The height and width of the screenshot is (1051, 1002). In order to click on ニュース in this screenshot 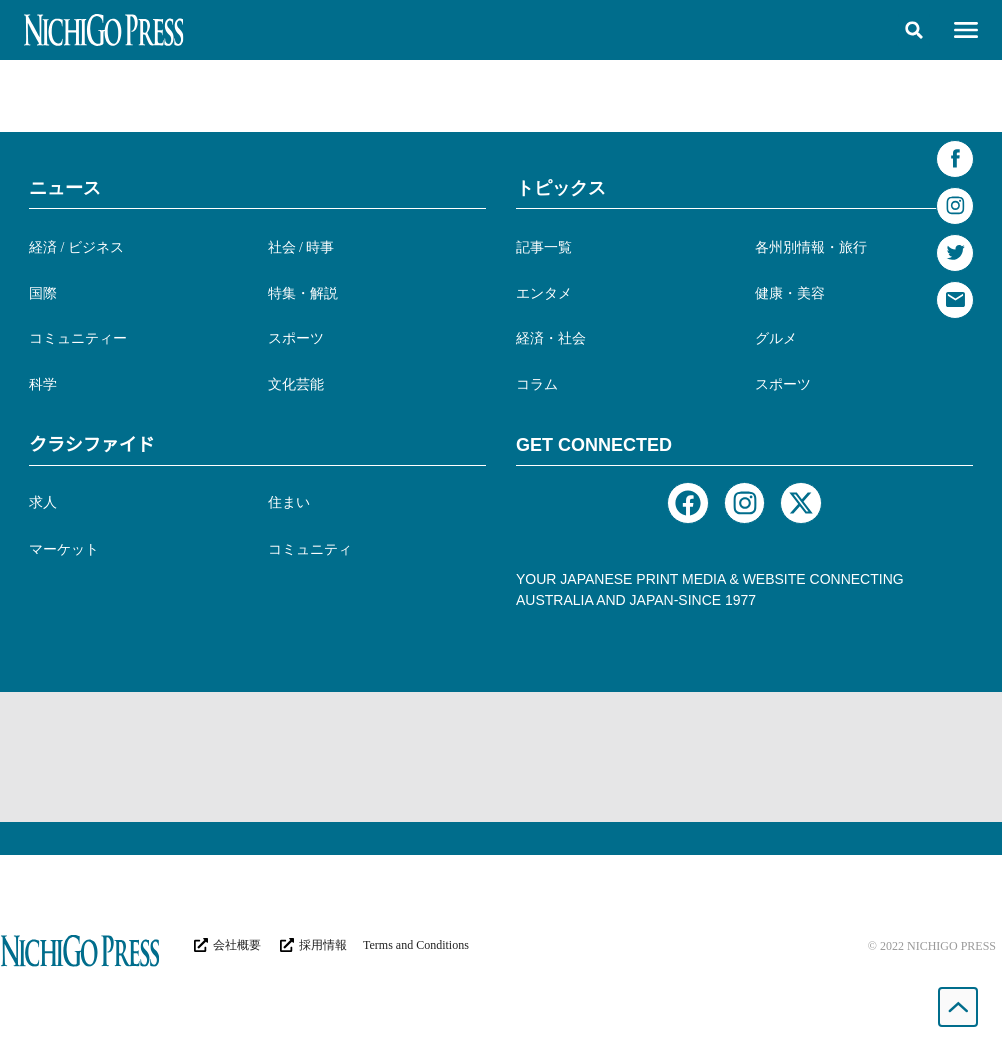, I will do `click(65, 188)`.